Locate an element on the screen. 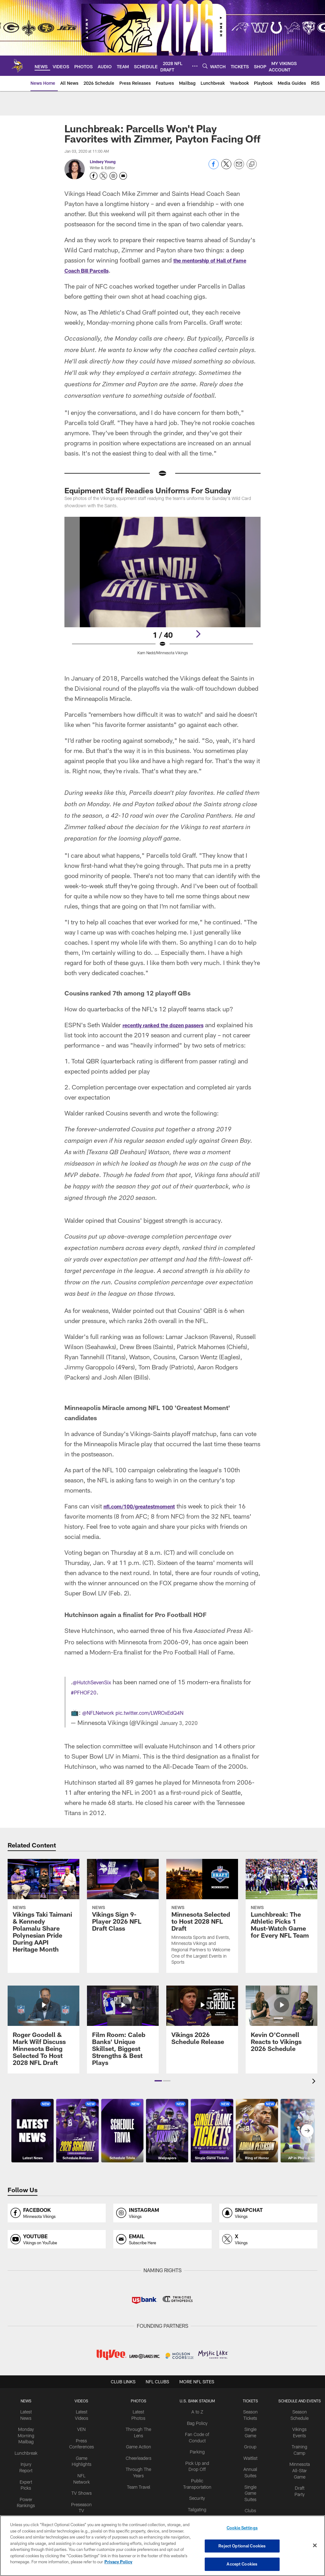 Image resolution: width=325 pixels, height=2576 pixels. Single Game Suites is located at coordinates (245, 2494).